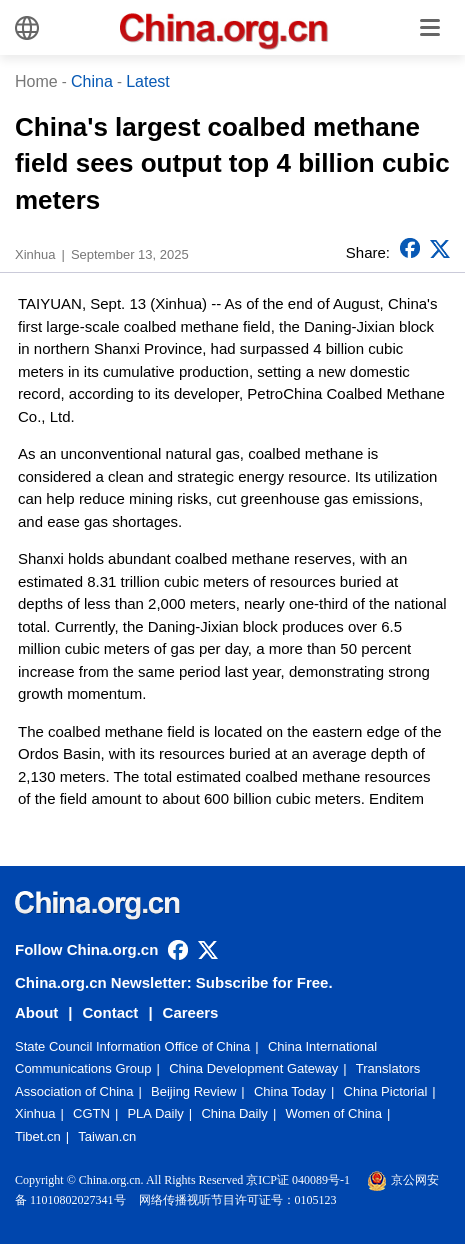  What do you see at coordinates (290, 1091) in the screenshot?
I see `China Today` at bounding box center [290, 1091].